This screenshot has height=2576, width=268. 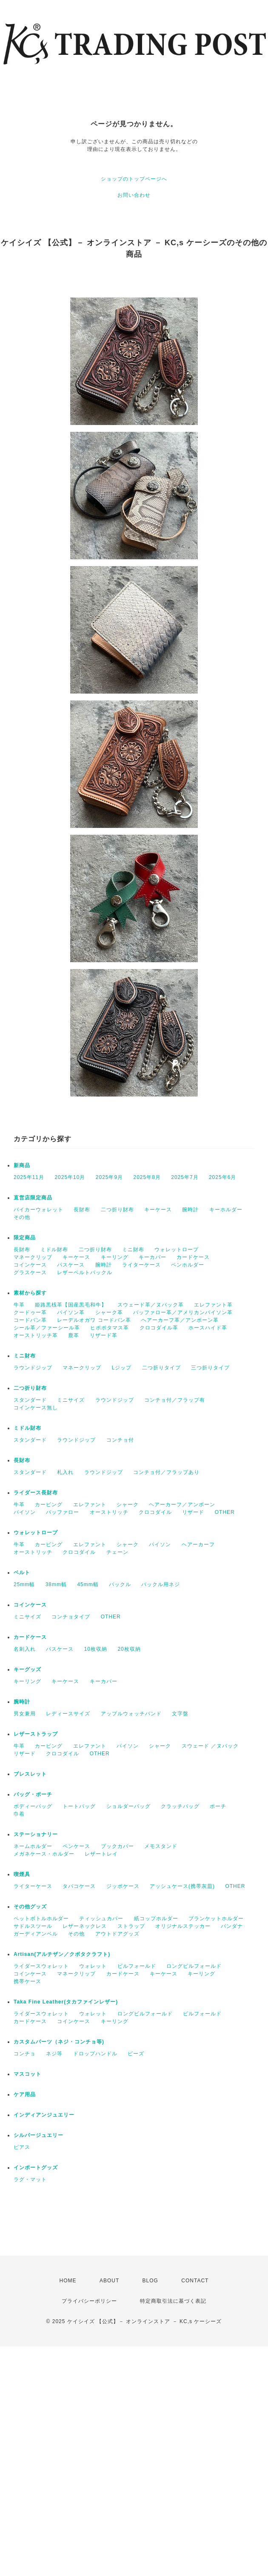 What do you see at coordinates (33, 1257) in the screenshot?
I see `マネークリップ` at bounding box center [33, 1257].